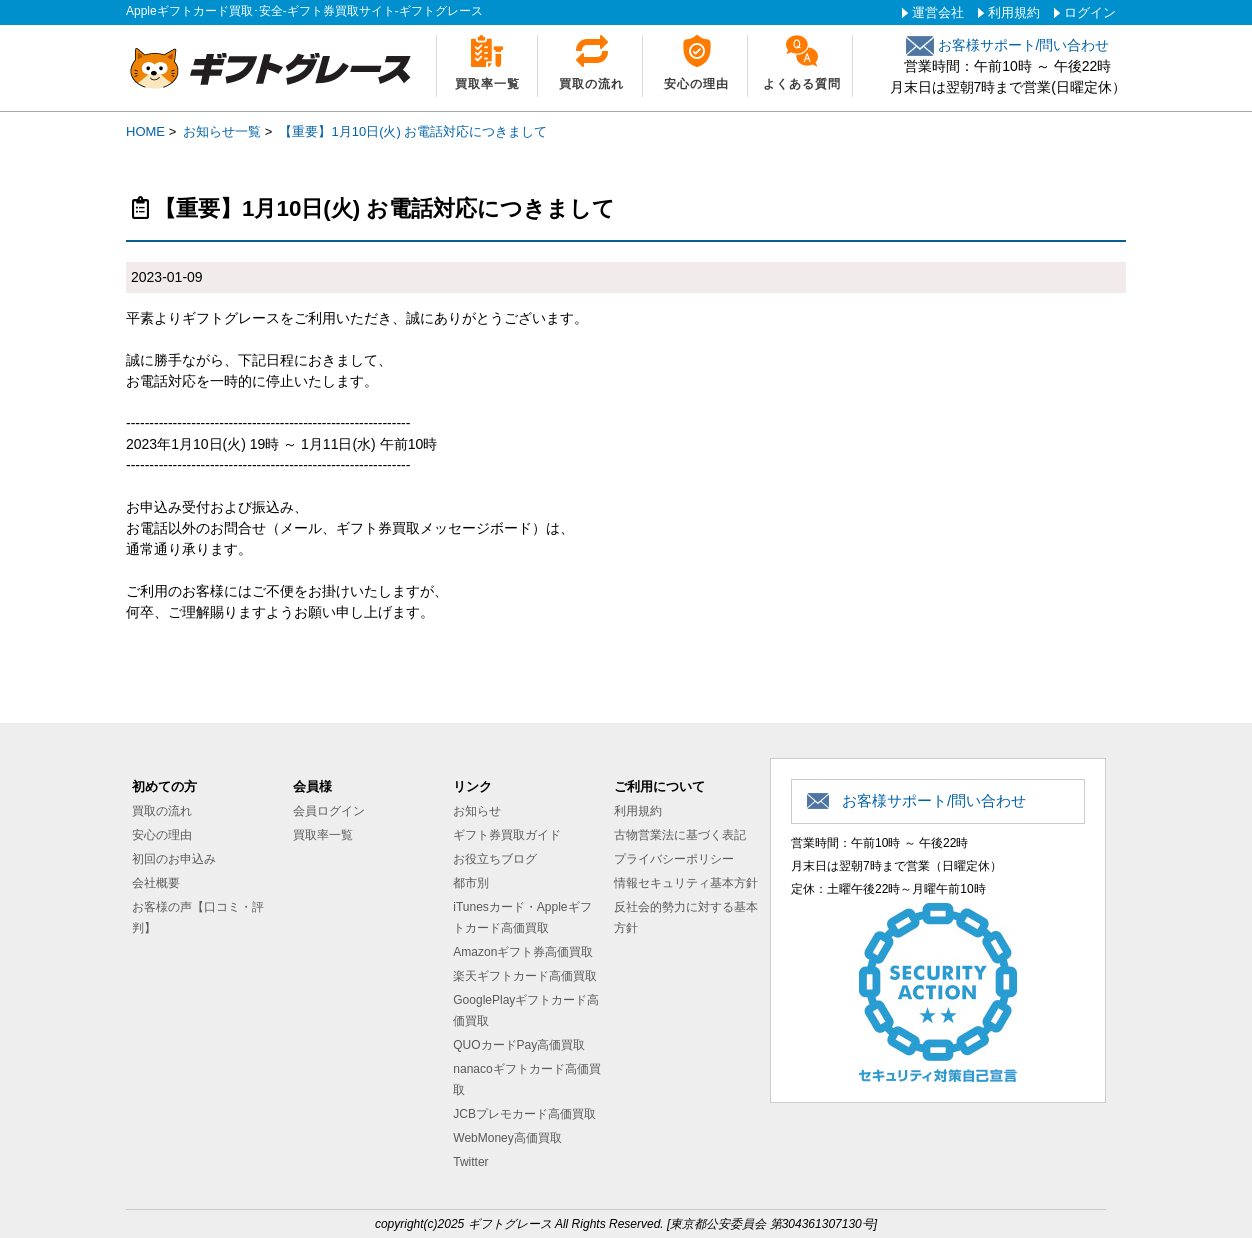 The height and width of the screenshot is (1238, 1252). What do you see at coordinates (507, 835) in the screenshot?
I see `ギフト券買取ガイド` at bounding box center [507, 835].